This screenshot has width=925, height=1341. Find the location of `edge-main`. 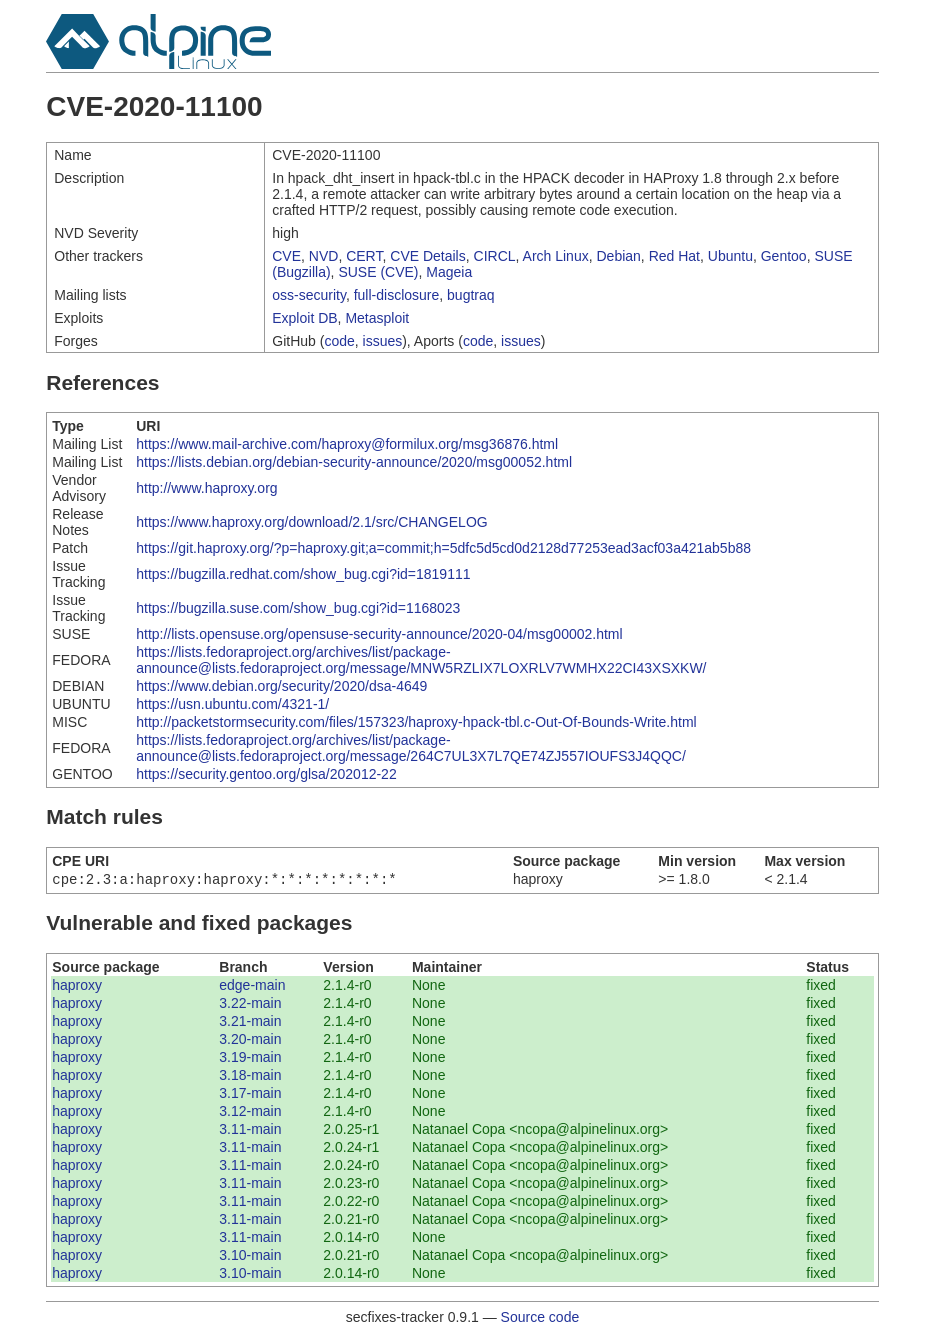

edge-main is located at coordinates (252, 987).